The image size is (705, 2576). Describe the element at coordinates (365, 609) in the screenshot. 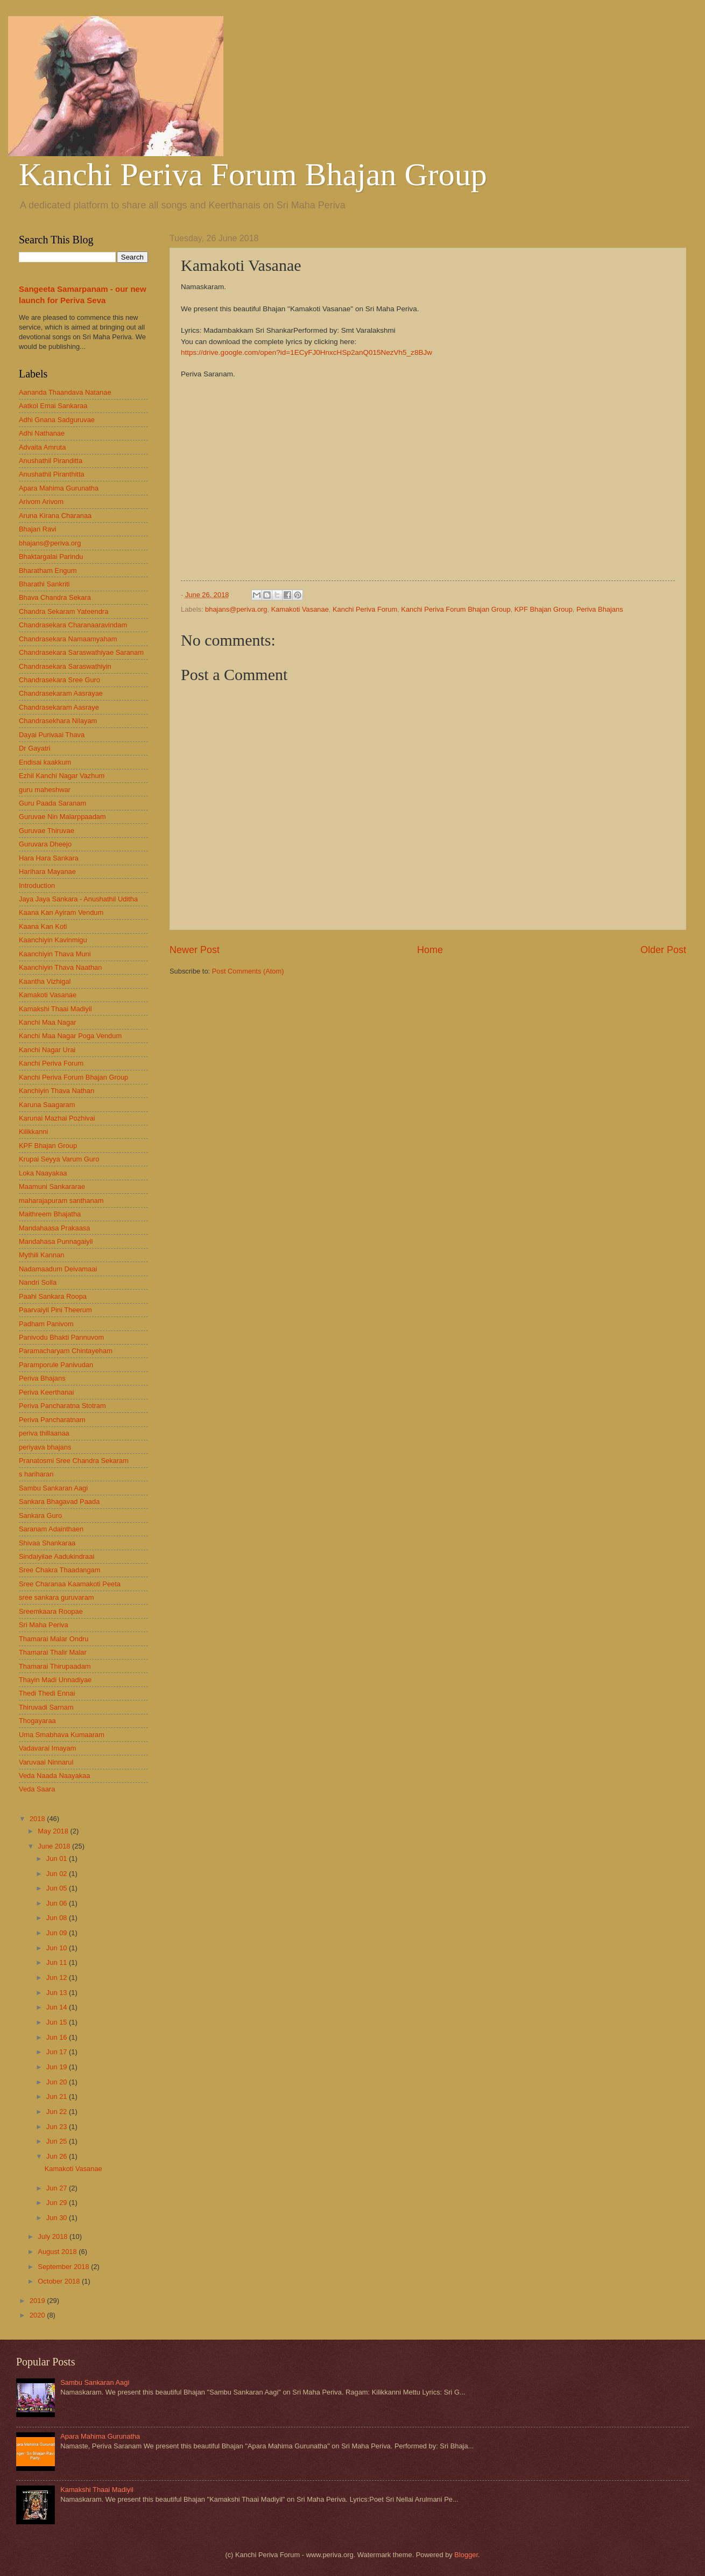

I see `Kanchi Periva Forum` at that location.